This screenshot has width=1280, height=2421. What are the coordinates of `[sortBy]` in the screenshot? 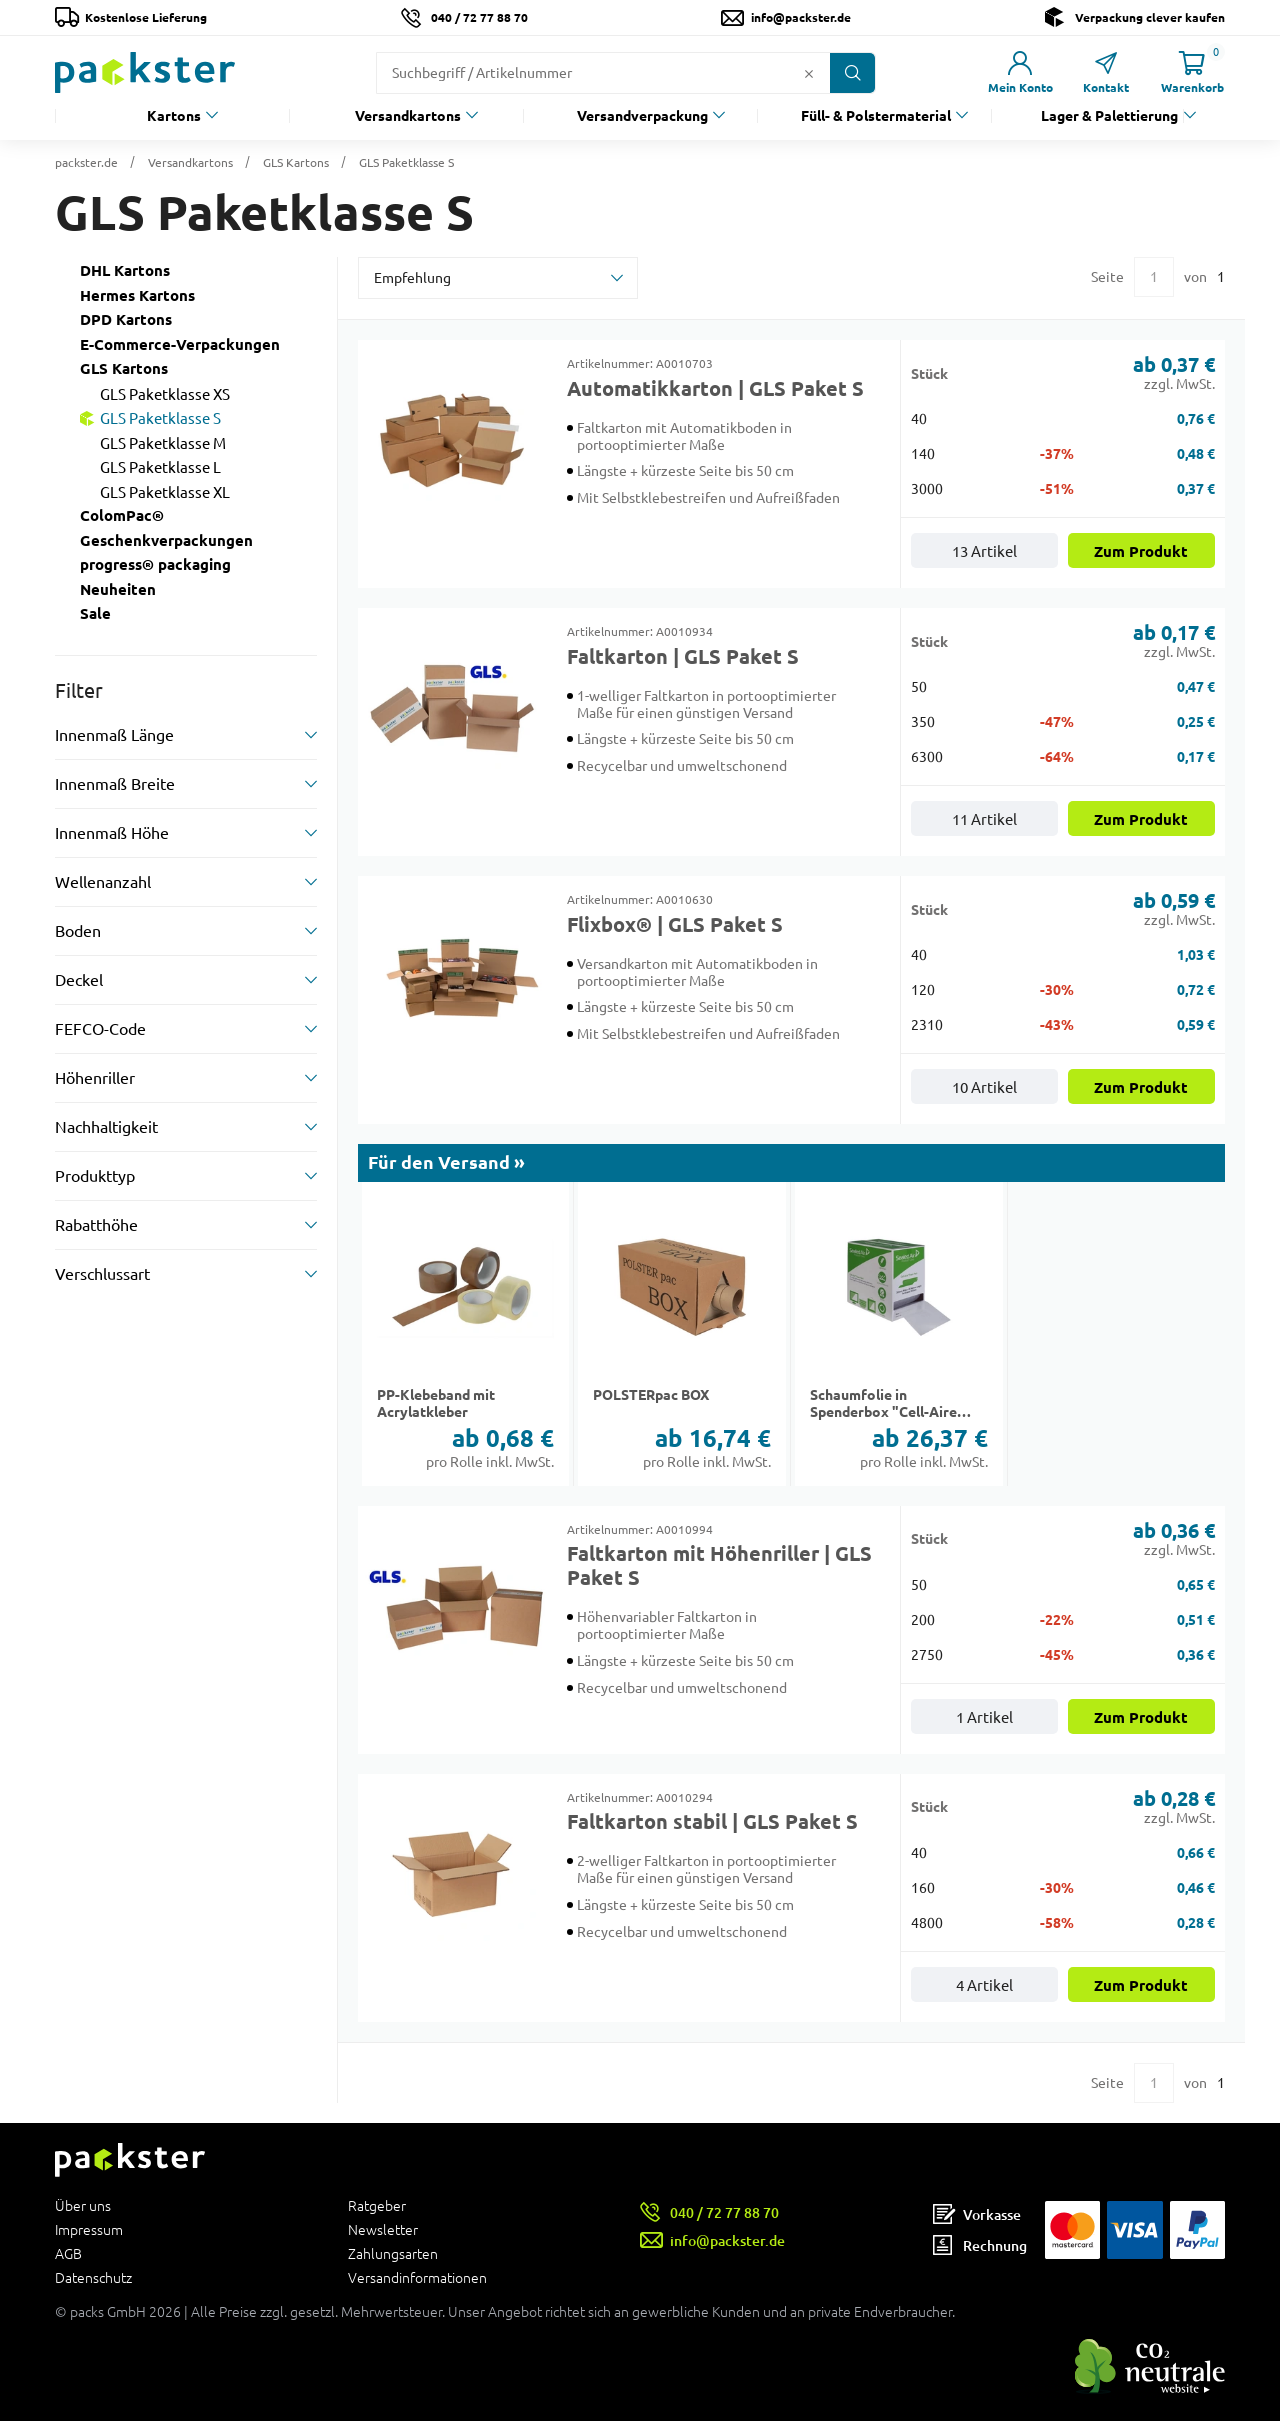 It's located at (498, 278).